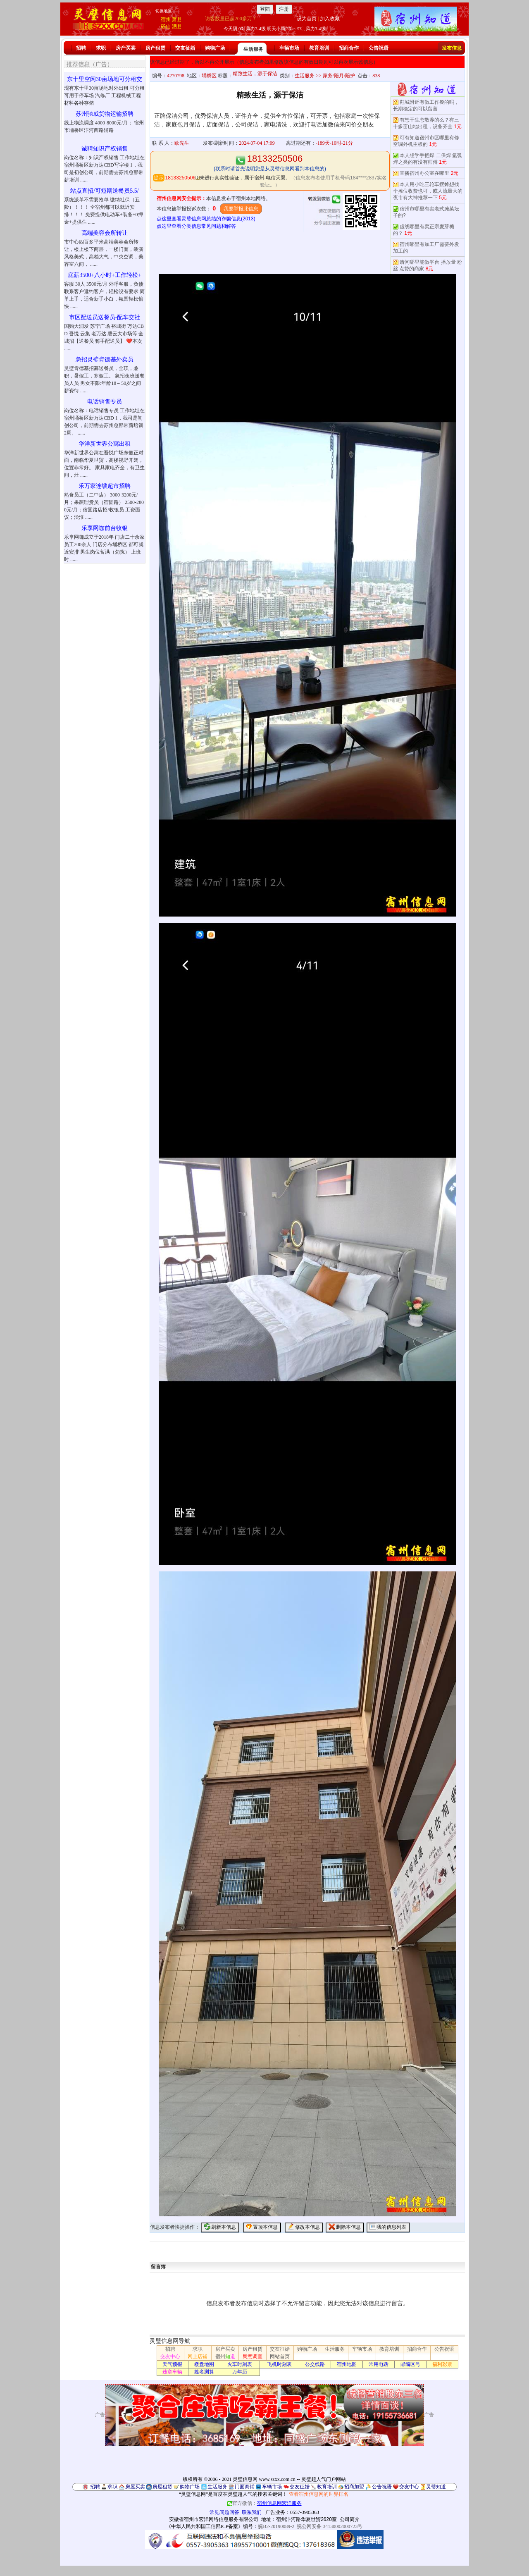 This screenshot has height=2576, width=529. What do you see at coordinates (204, 2364) in the screenshot?
I see `楼盘地图` at bounding box center [204, 2364].